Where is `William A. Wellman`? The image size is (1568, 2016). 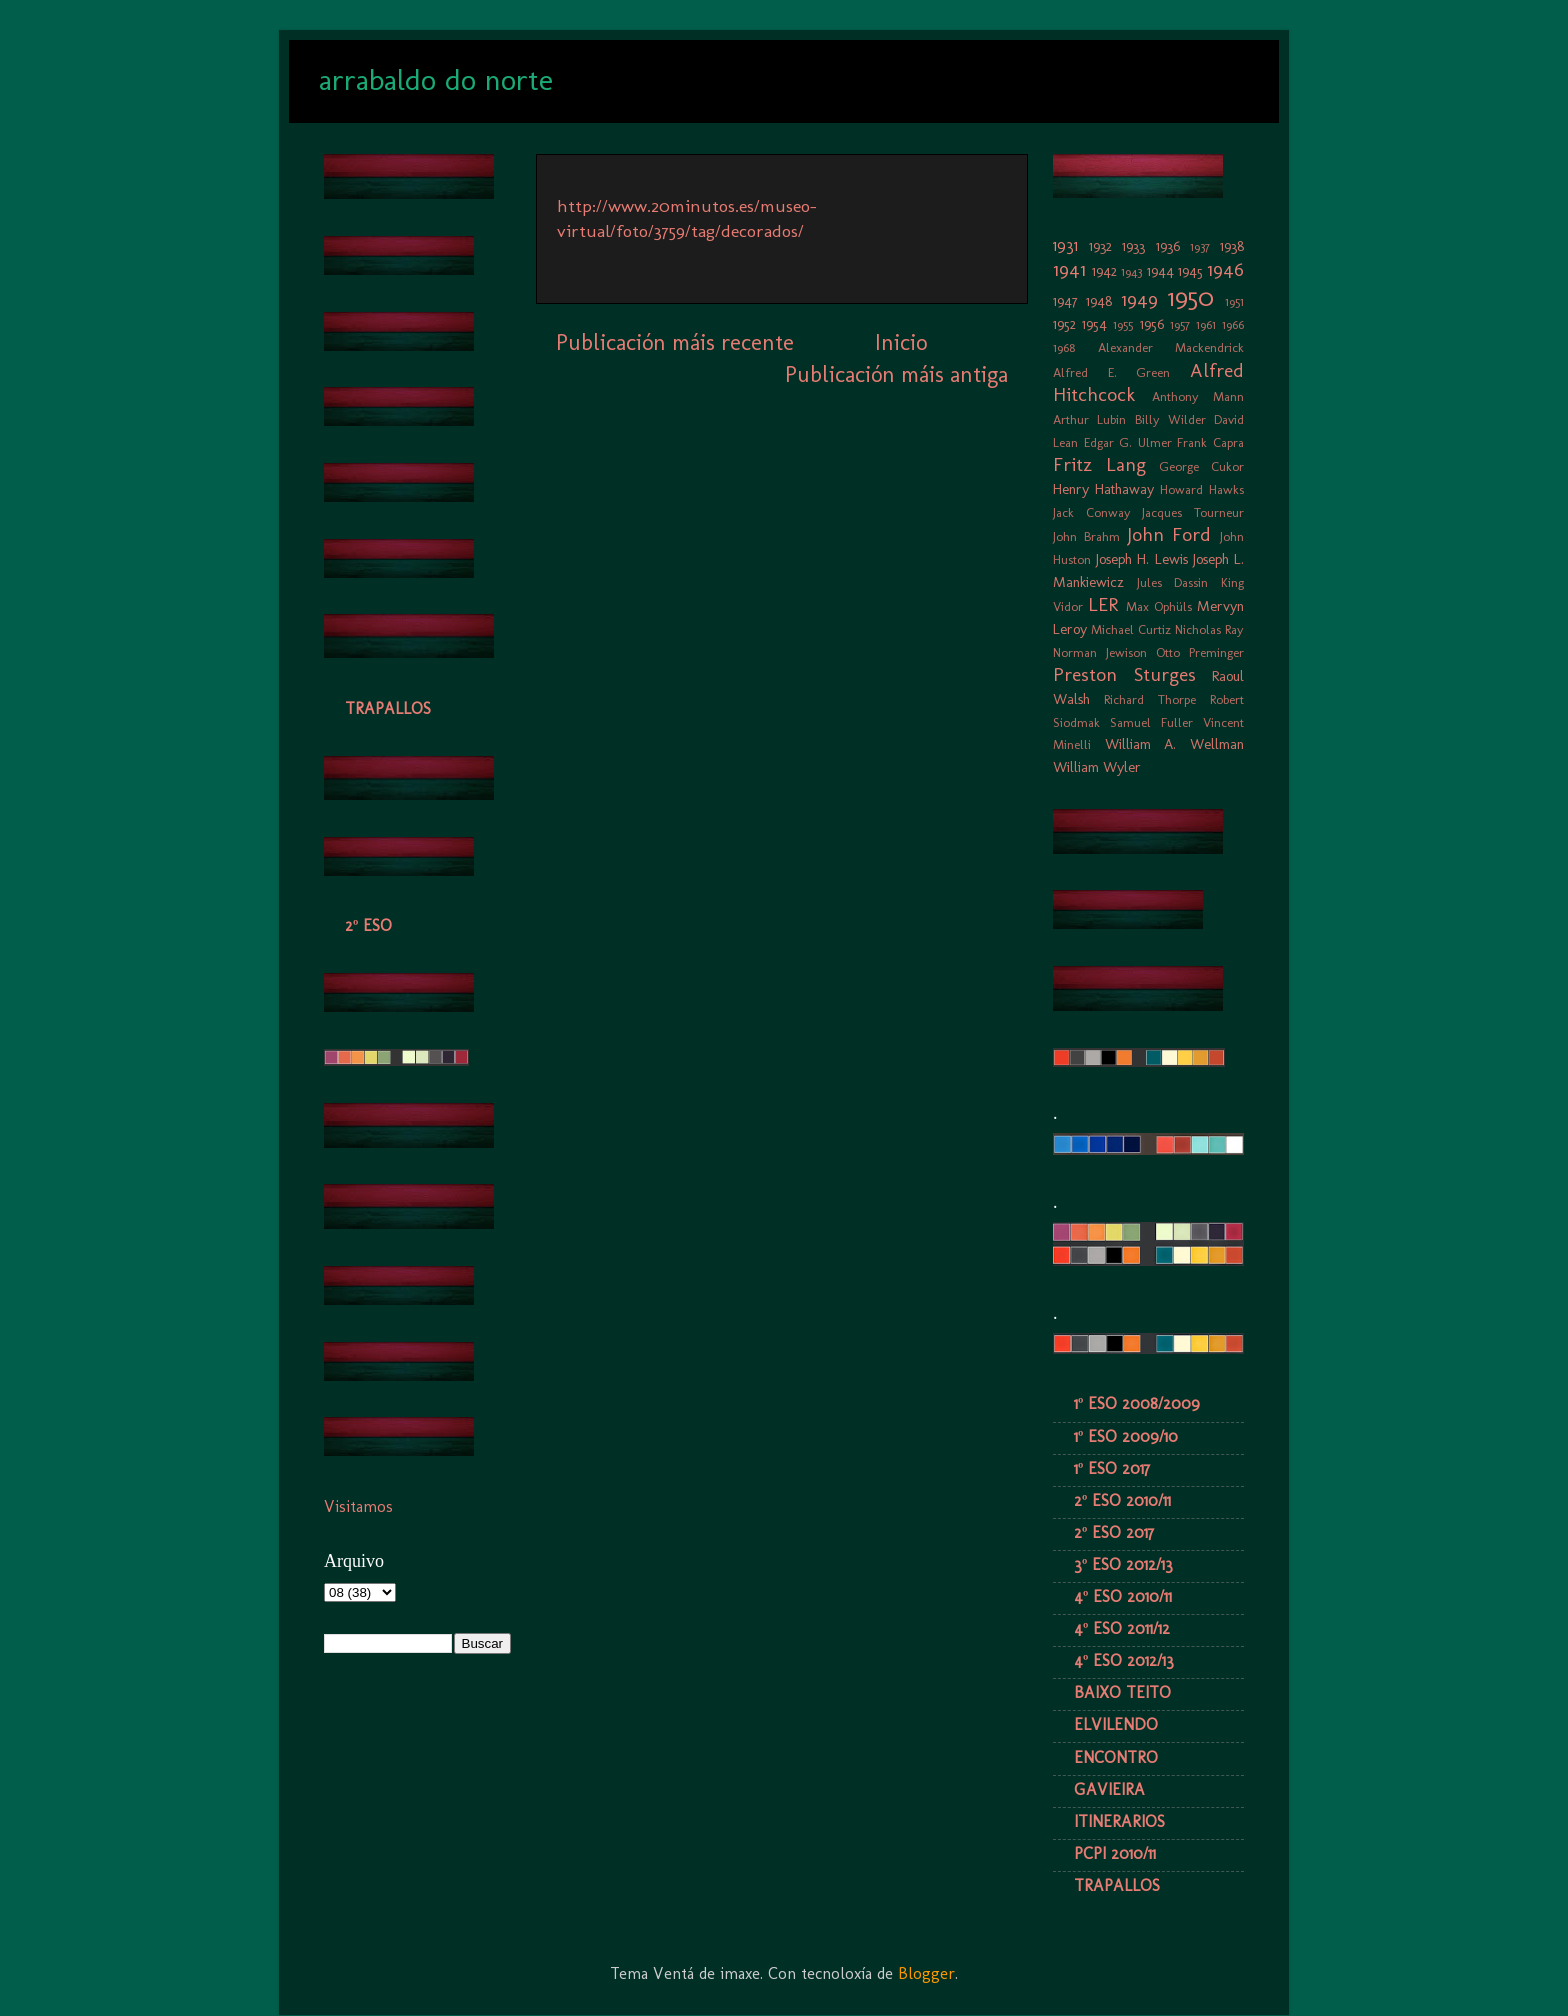 William A. Wellman is located at coordinates (1174, 744).